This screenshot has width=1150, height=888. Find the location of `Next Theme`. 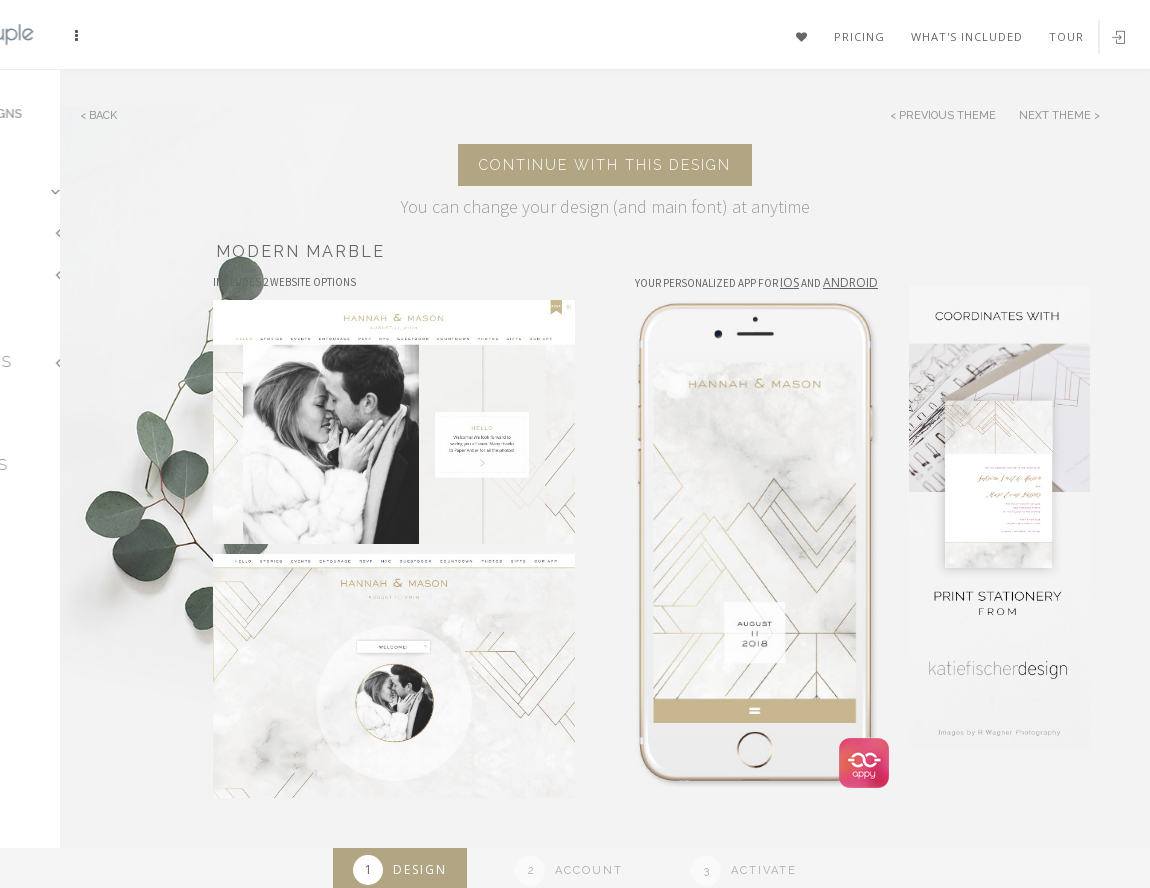

Next Theme is located at coordinates (1056, 115).